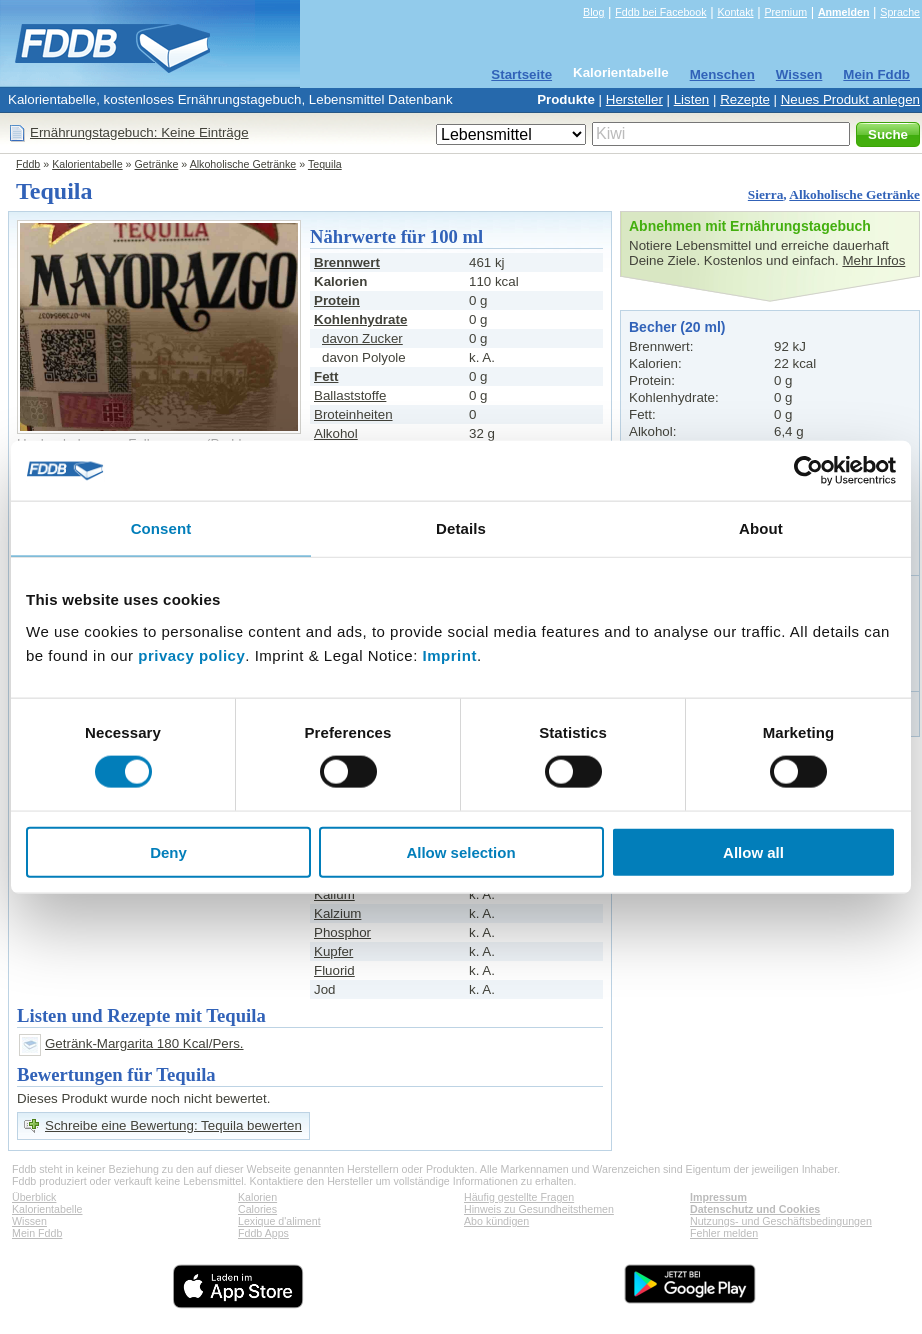 This screenshot has width=922, height=1334. Describe the element at coordinates (519, 1197) in the screenshot. I see `Häufig gestellte Fragen` at that location.